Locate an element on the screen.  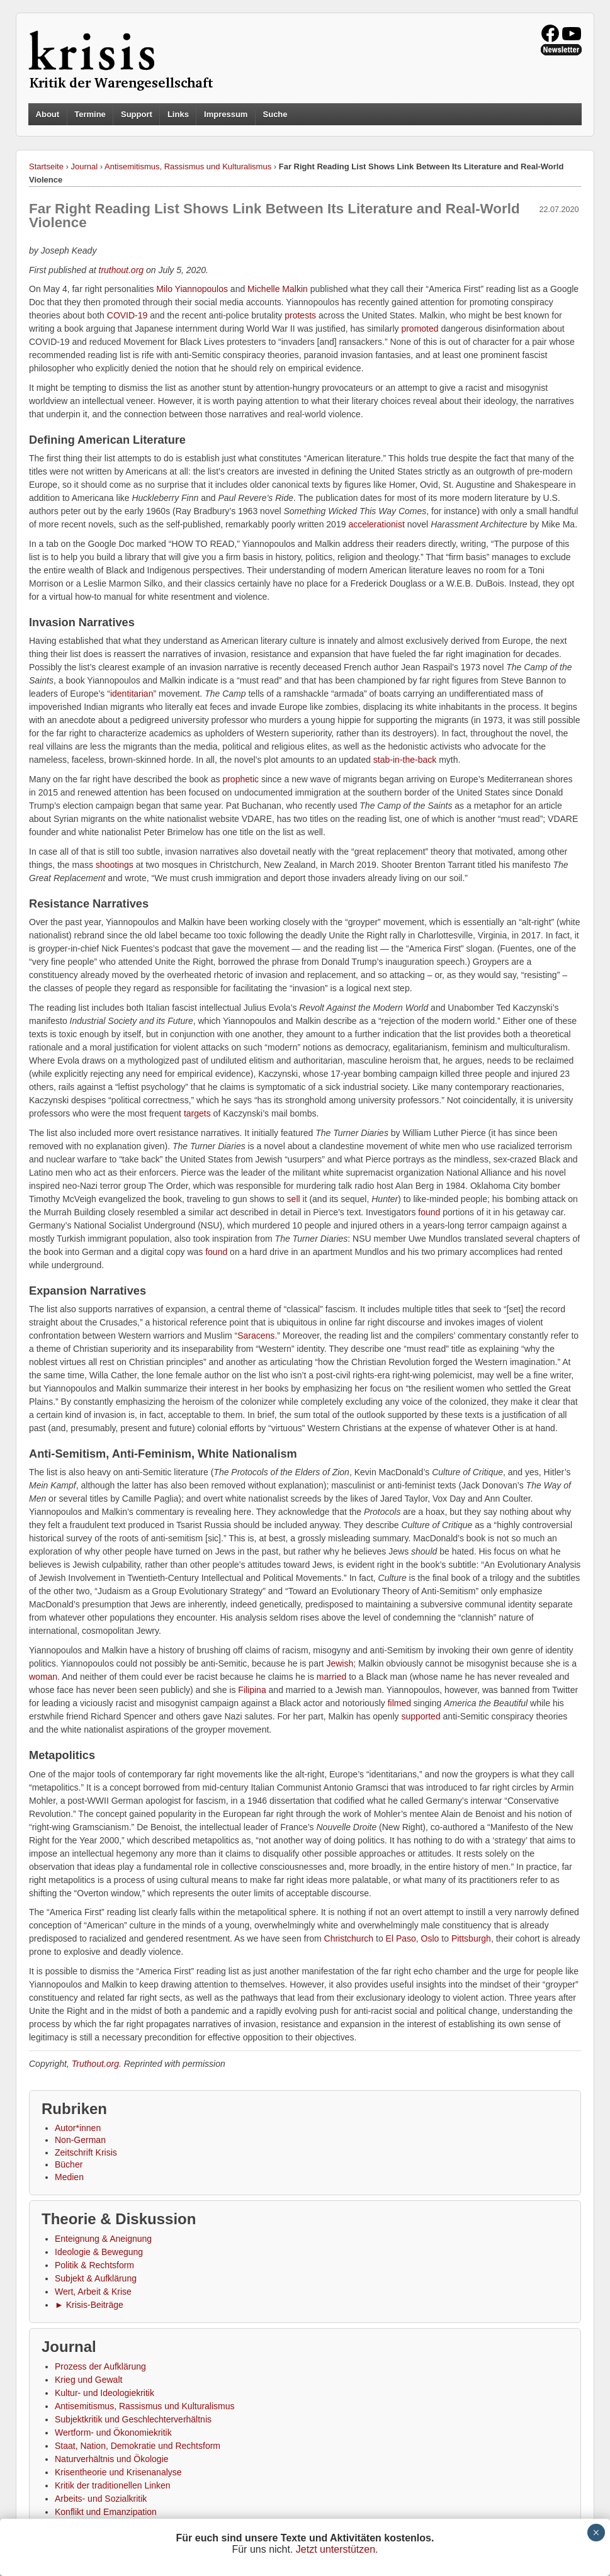
Christchurch is located at coordinates (349, 1938).